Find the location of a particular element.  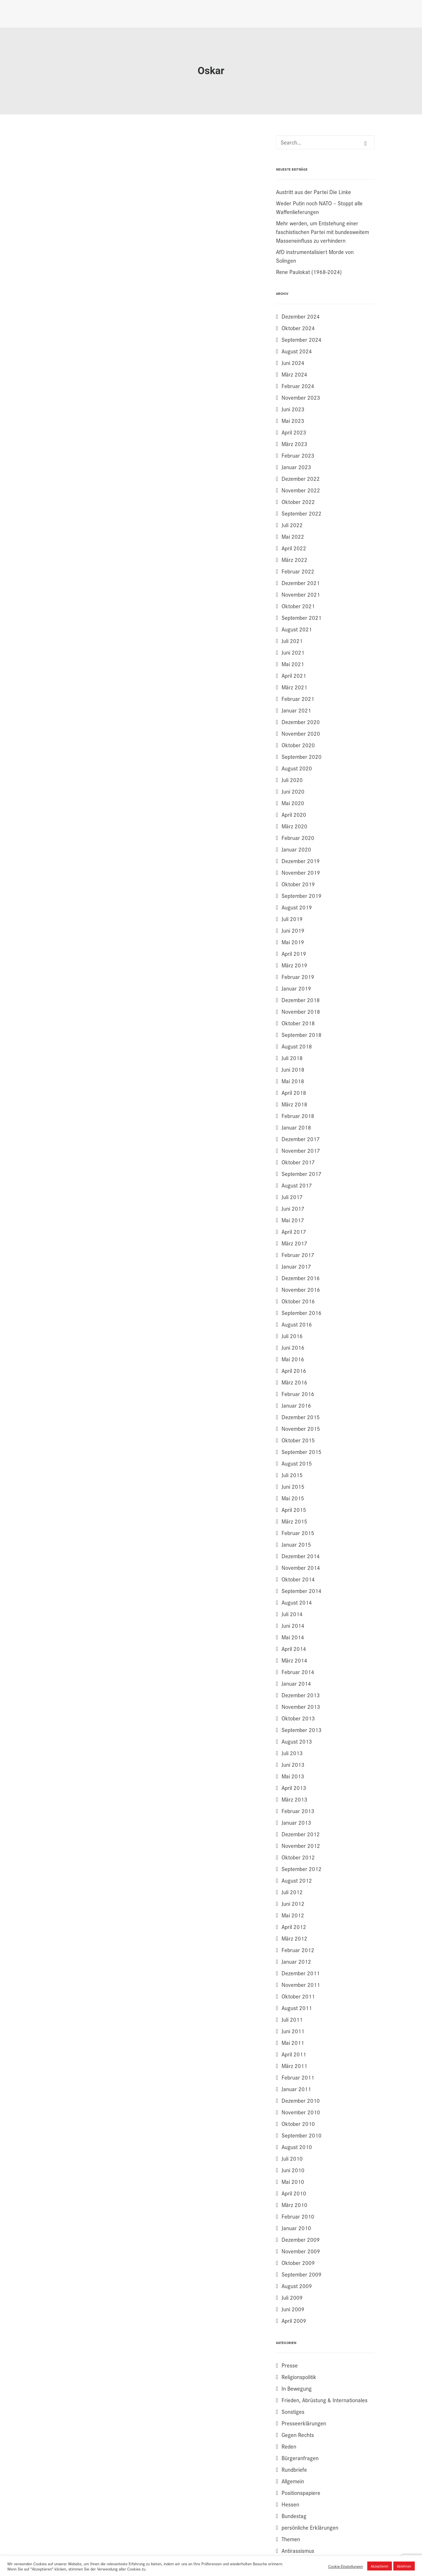

Juli 2013 is located at coordinates (292, 1753).